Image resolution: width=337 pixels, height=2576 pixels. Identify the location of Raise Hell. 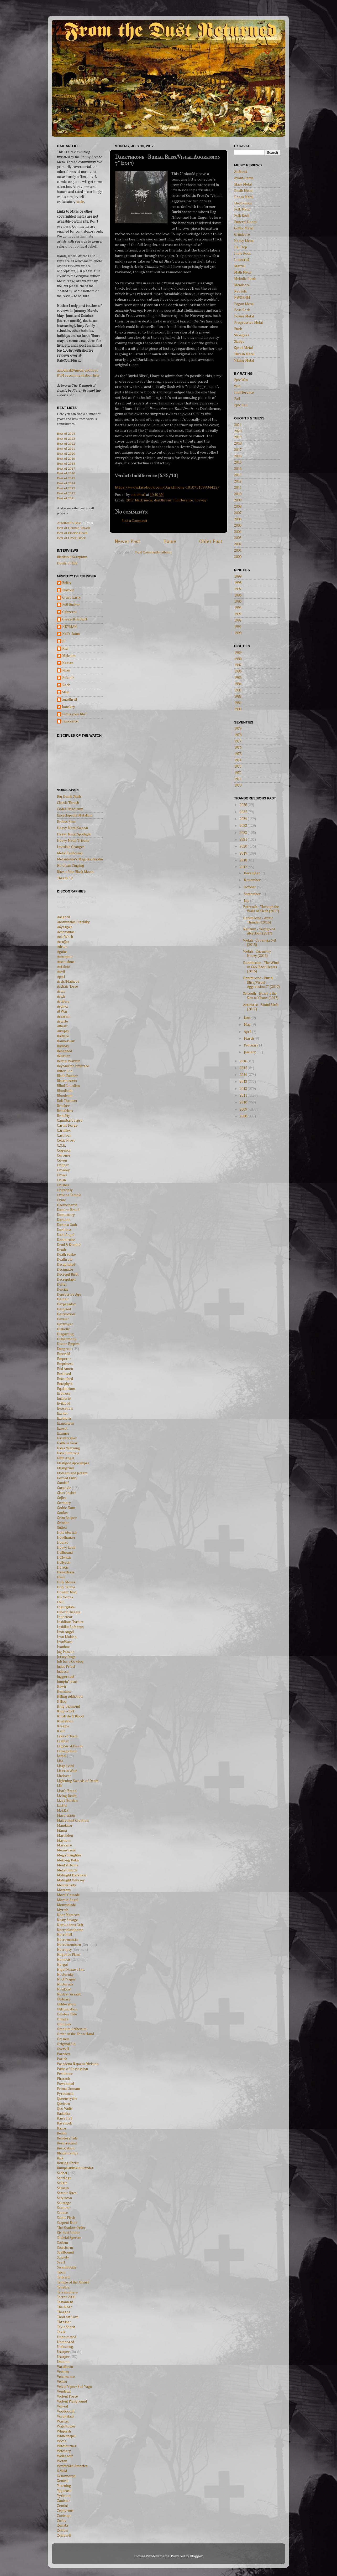
(64, 2118).